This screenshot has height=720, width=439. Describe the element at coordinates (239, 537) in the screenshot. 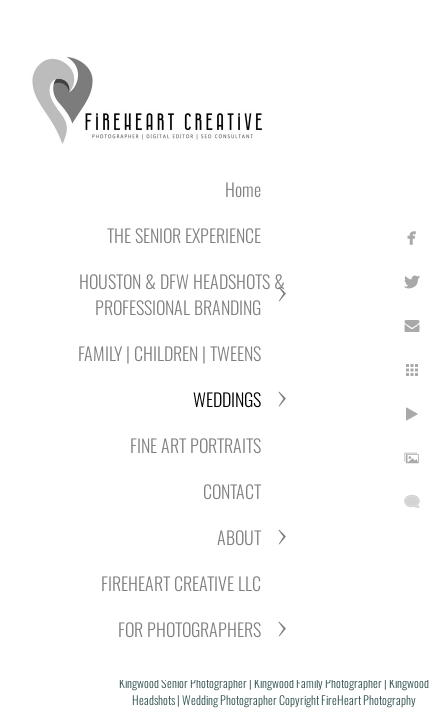

I see `ABOUT` at that location.